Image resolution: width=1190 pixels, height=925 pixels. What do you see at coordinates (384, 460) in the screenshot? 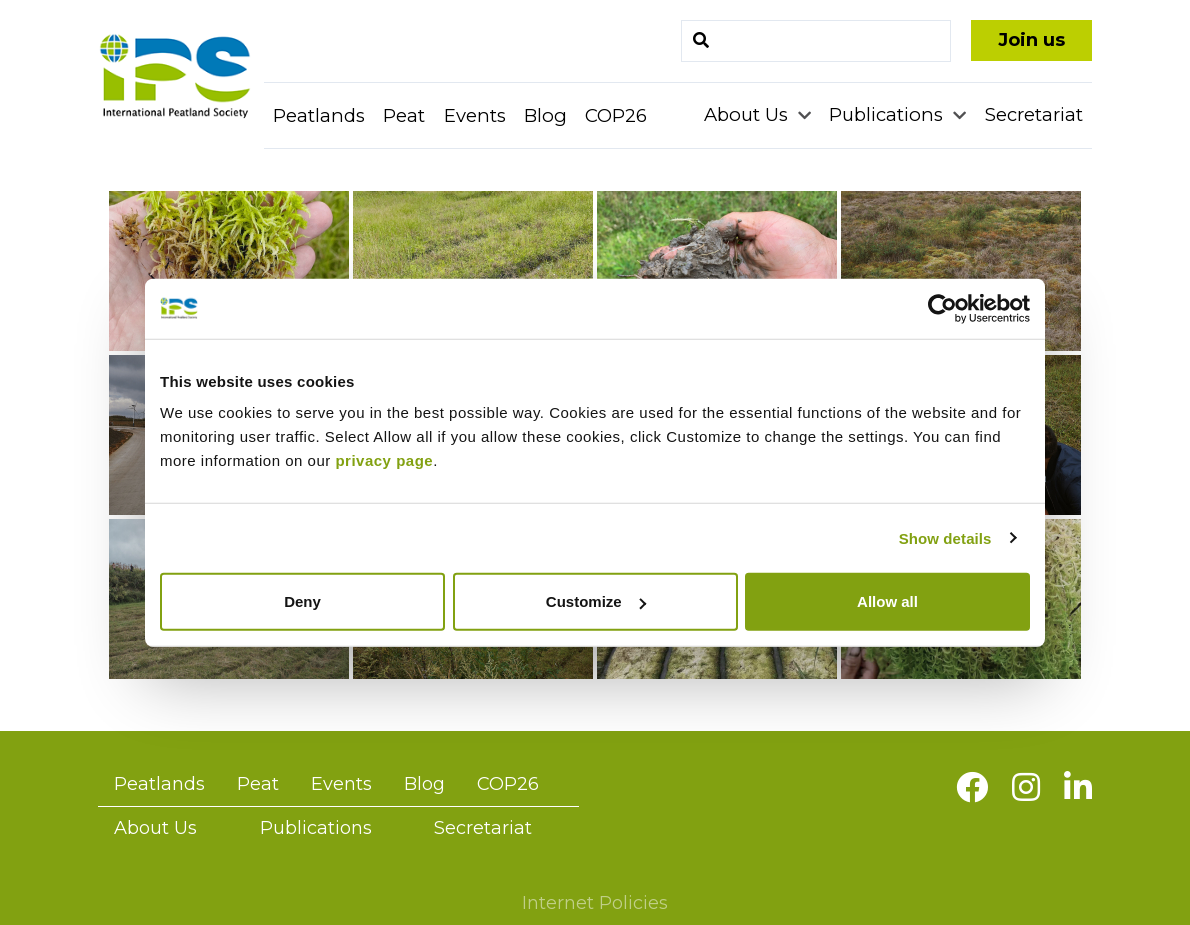
I see `privacy page` at bounding box center [384, 460].